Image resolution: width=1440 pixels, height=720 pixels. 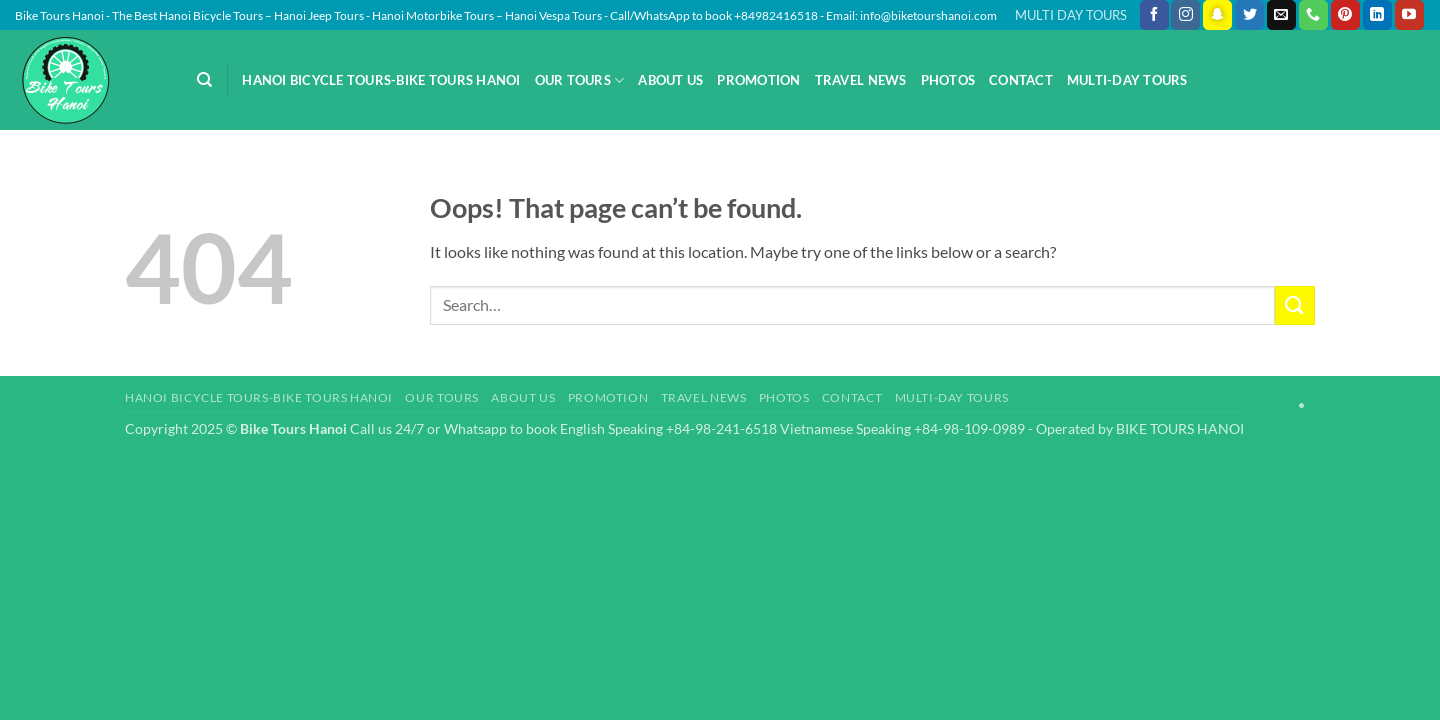 What do you see at coordinates (861, 80) in the screenshot?
I see `Travel News` at bounding box center [861, 80].